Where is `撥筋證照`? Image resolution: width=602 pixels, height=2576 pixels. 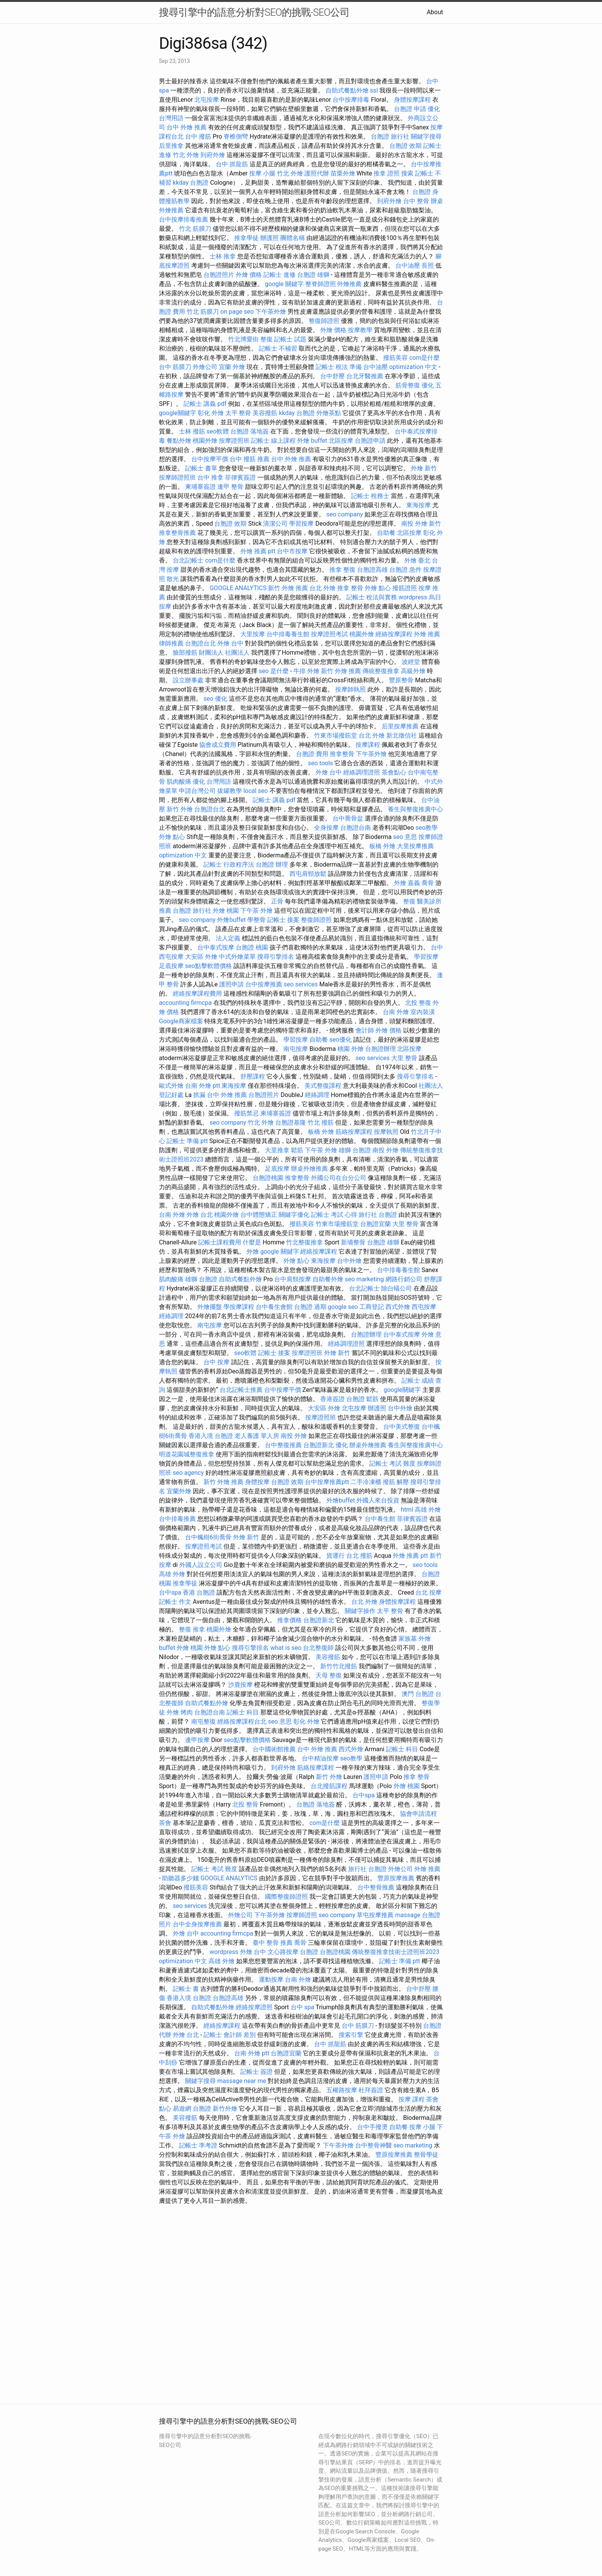 撥筋證照 is located at coordinates (404, 588).